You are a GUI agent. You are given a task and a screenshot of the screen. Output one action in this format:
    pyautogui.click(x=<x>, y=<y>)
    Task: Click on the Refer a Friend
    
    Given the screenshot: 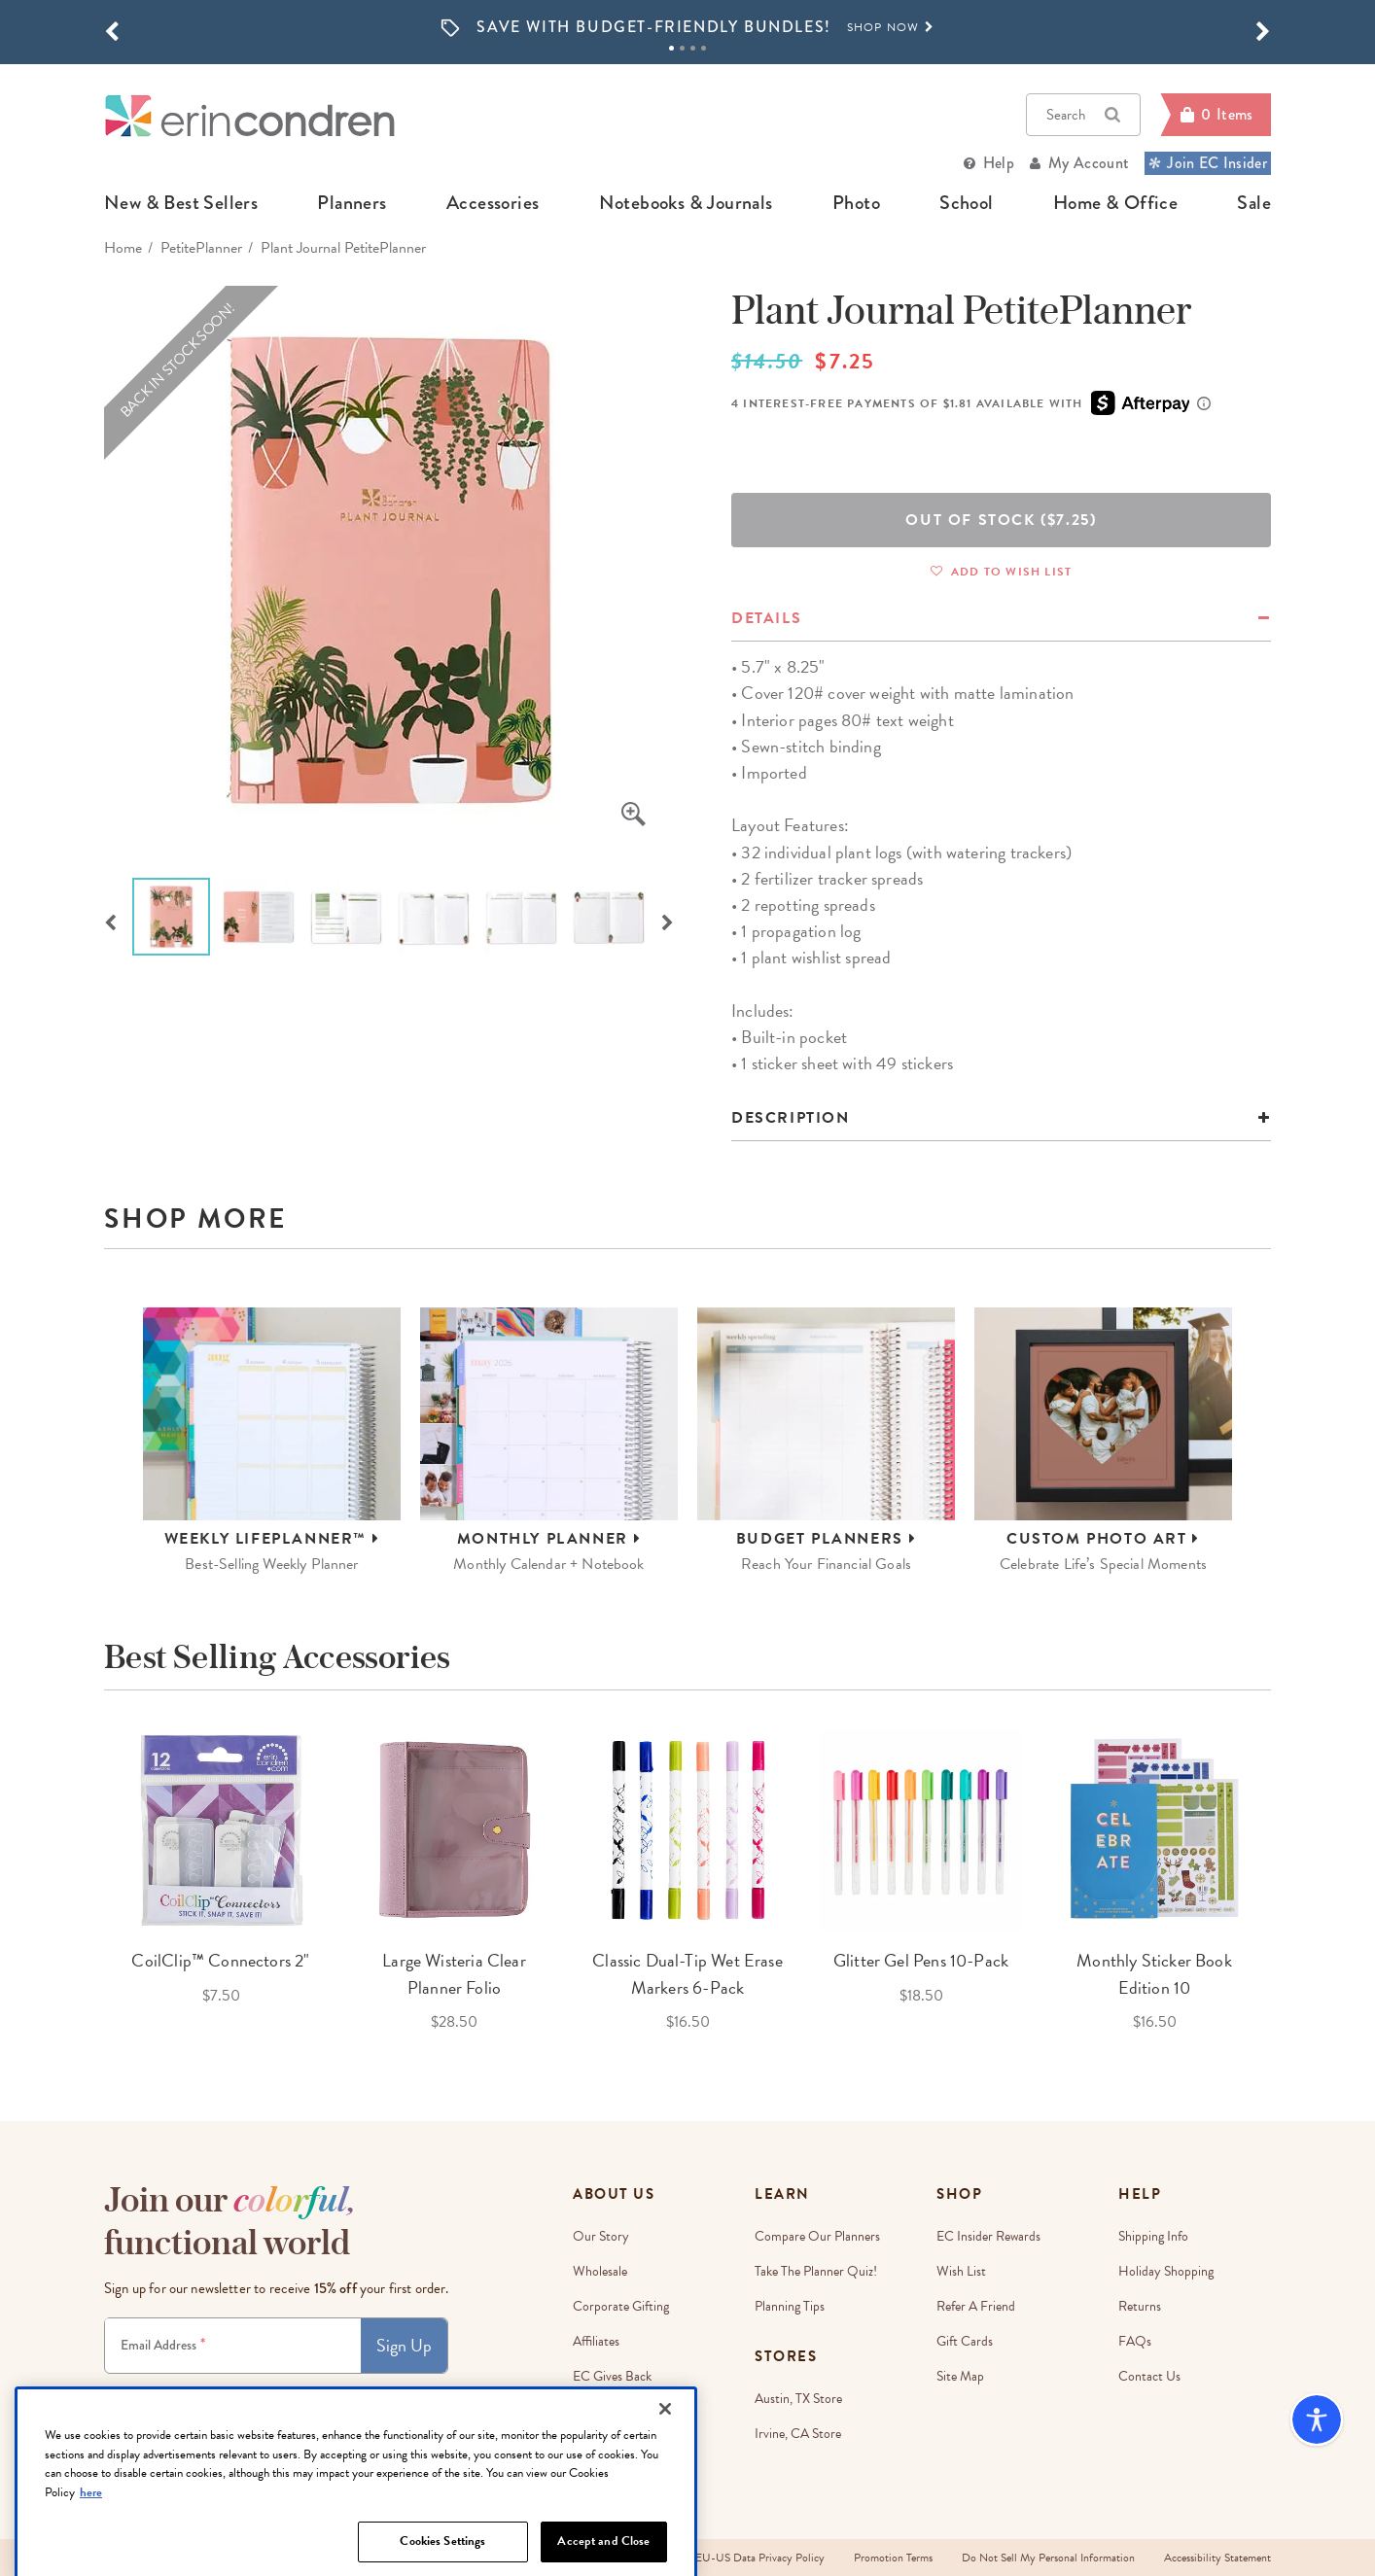 What is the action you would take?
    pyautogui.click(x=975, y=2306)
    